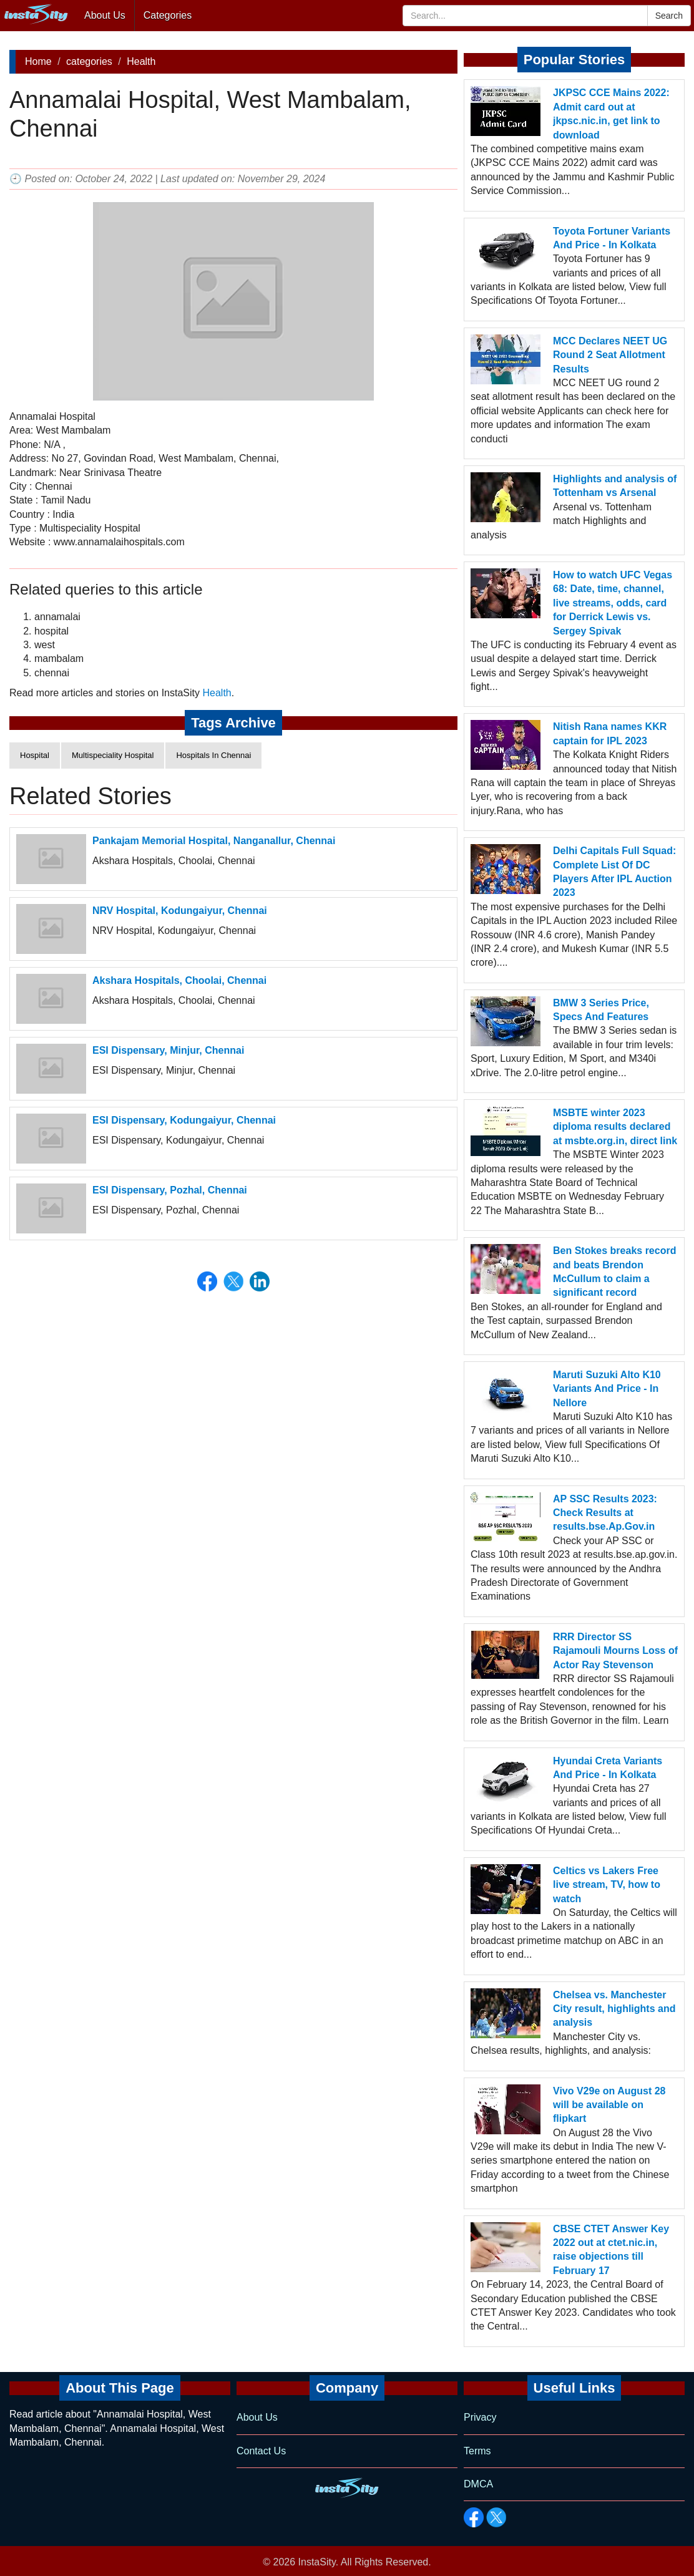 The width and height of the screenshot is (694, 2576). Describe the element at coordinates (34, 755) in the screenshot. I see `Hospital` at that location.